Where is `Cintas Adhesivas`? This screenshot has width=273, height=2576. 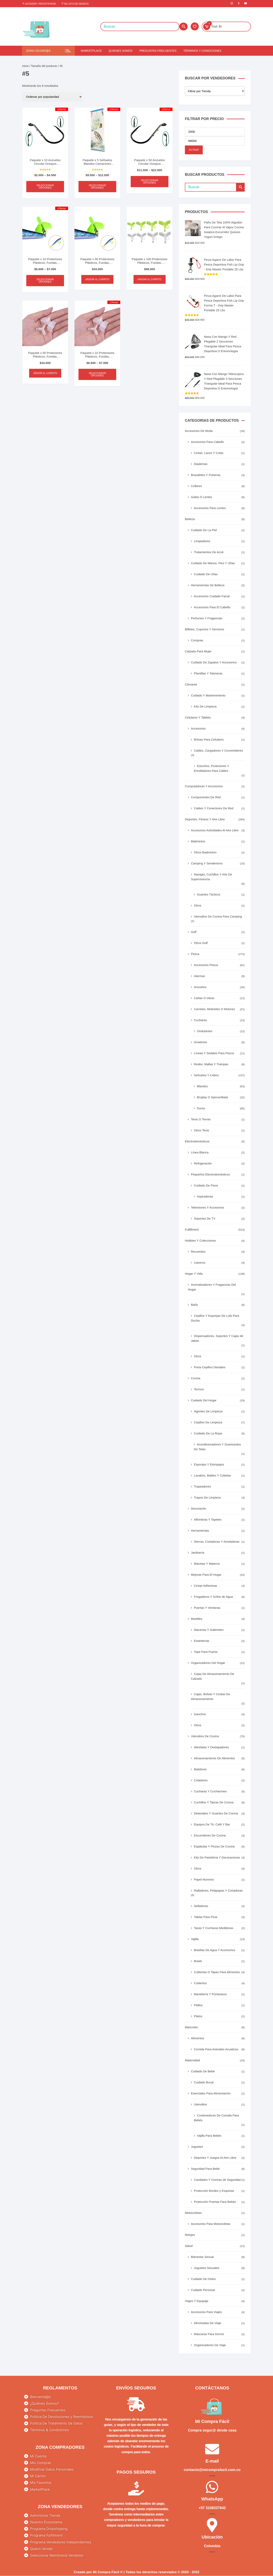
Cintas Adhesivas is located at coordinates (205, 1585).